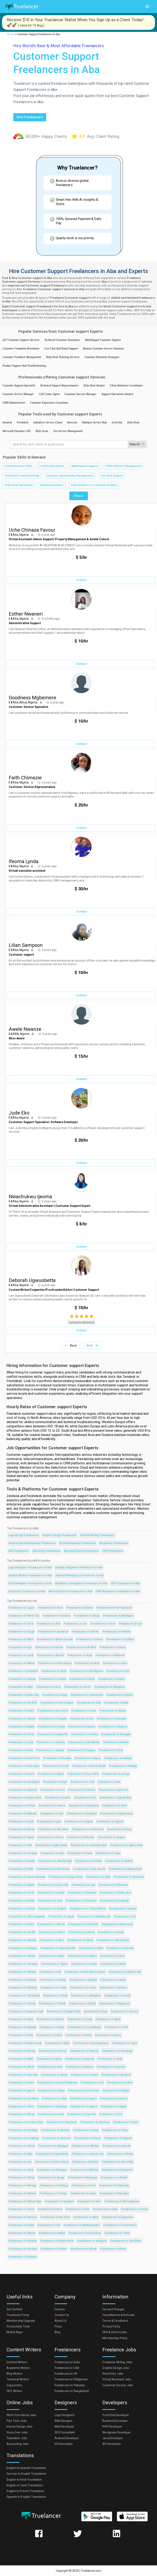 This screenshot has width=157, height=2576. What do you see at coordinates (50, 2067) in the screenshot?
I see `Freelancers in Ibeto` at bounding box center [50, 2067].